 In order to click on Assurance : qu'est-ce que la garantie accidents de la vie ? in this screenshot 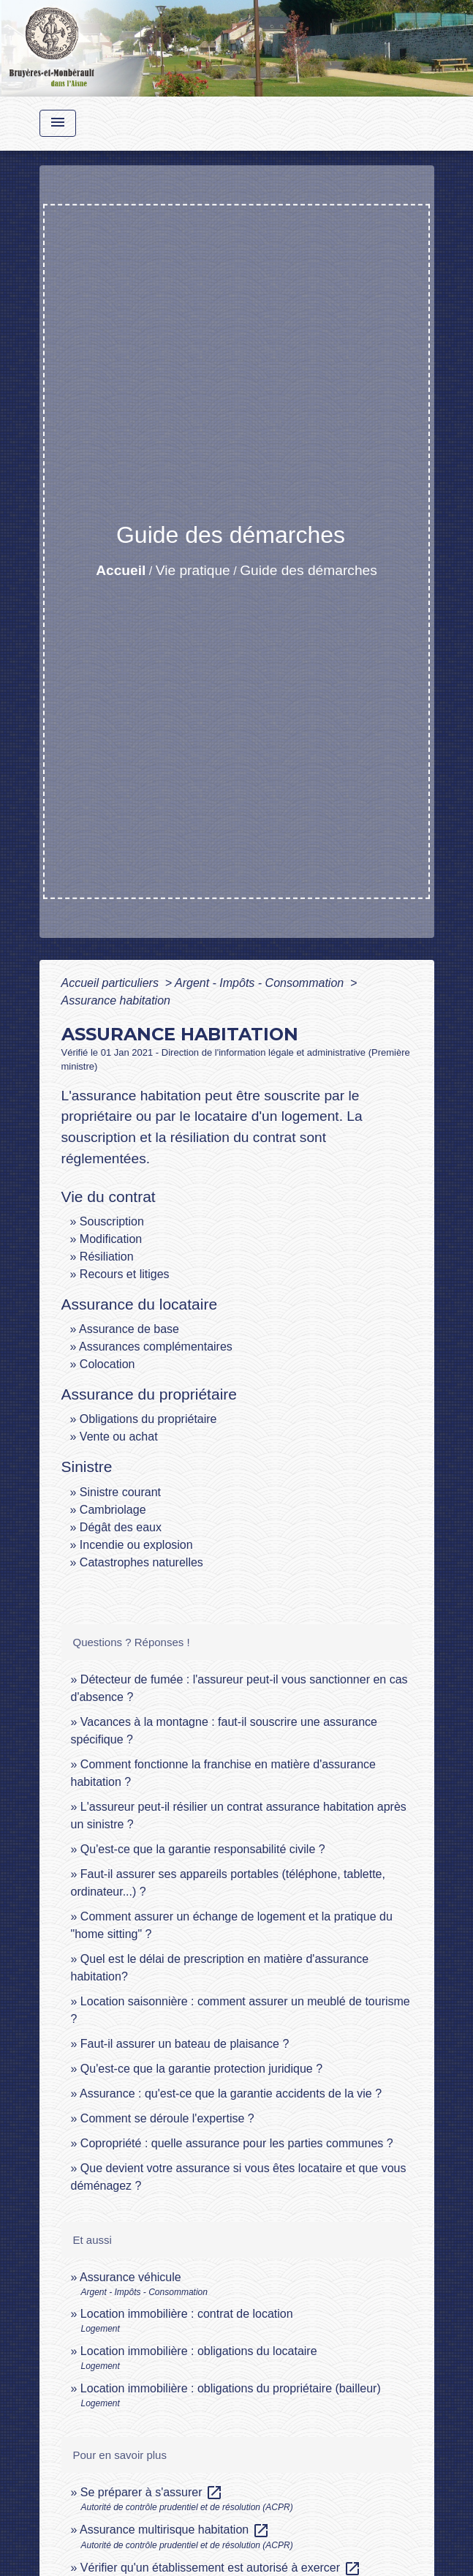, I will do `click(231, 2093)`.